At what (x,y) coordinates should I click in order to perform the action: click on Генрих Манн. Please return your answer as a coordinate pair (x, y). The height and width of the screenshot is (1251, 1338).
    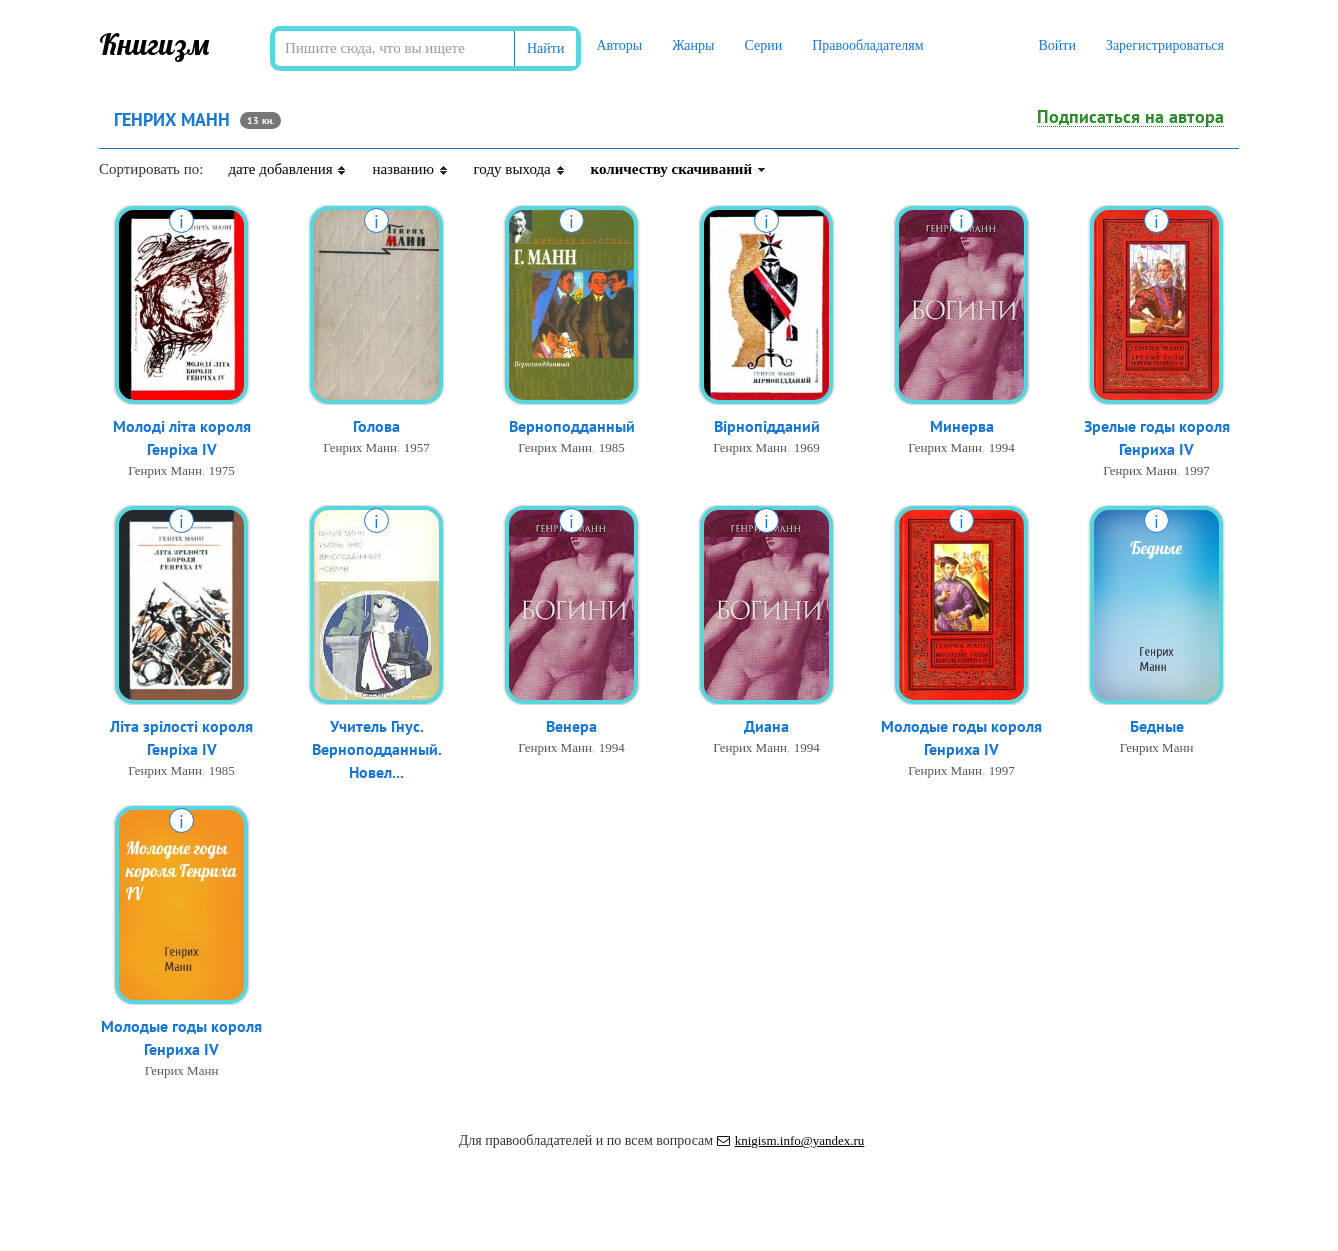
    Looking at the image, I should click on (165, 470).